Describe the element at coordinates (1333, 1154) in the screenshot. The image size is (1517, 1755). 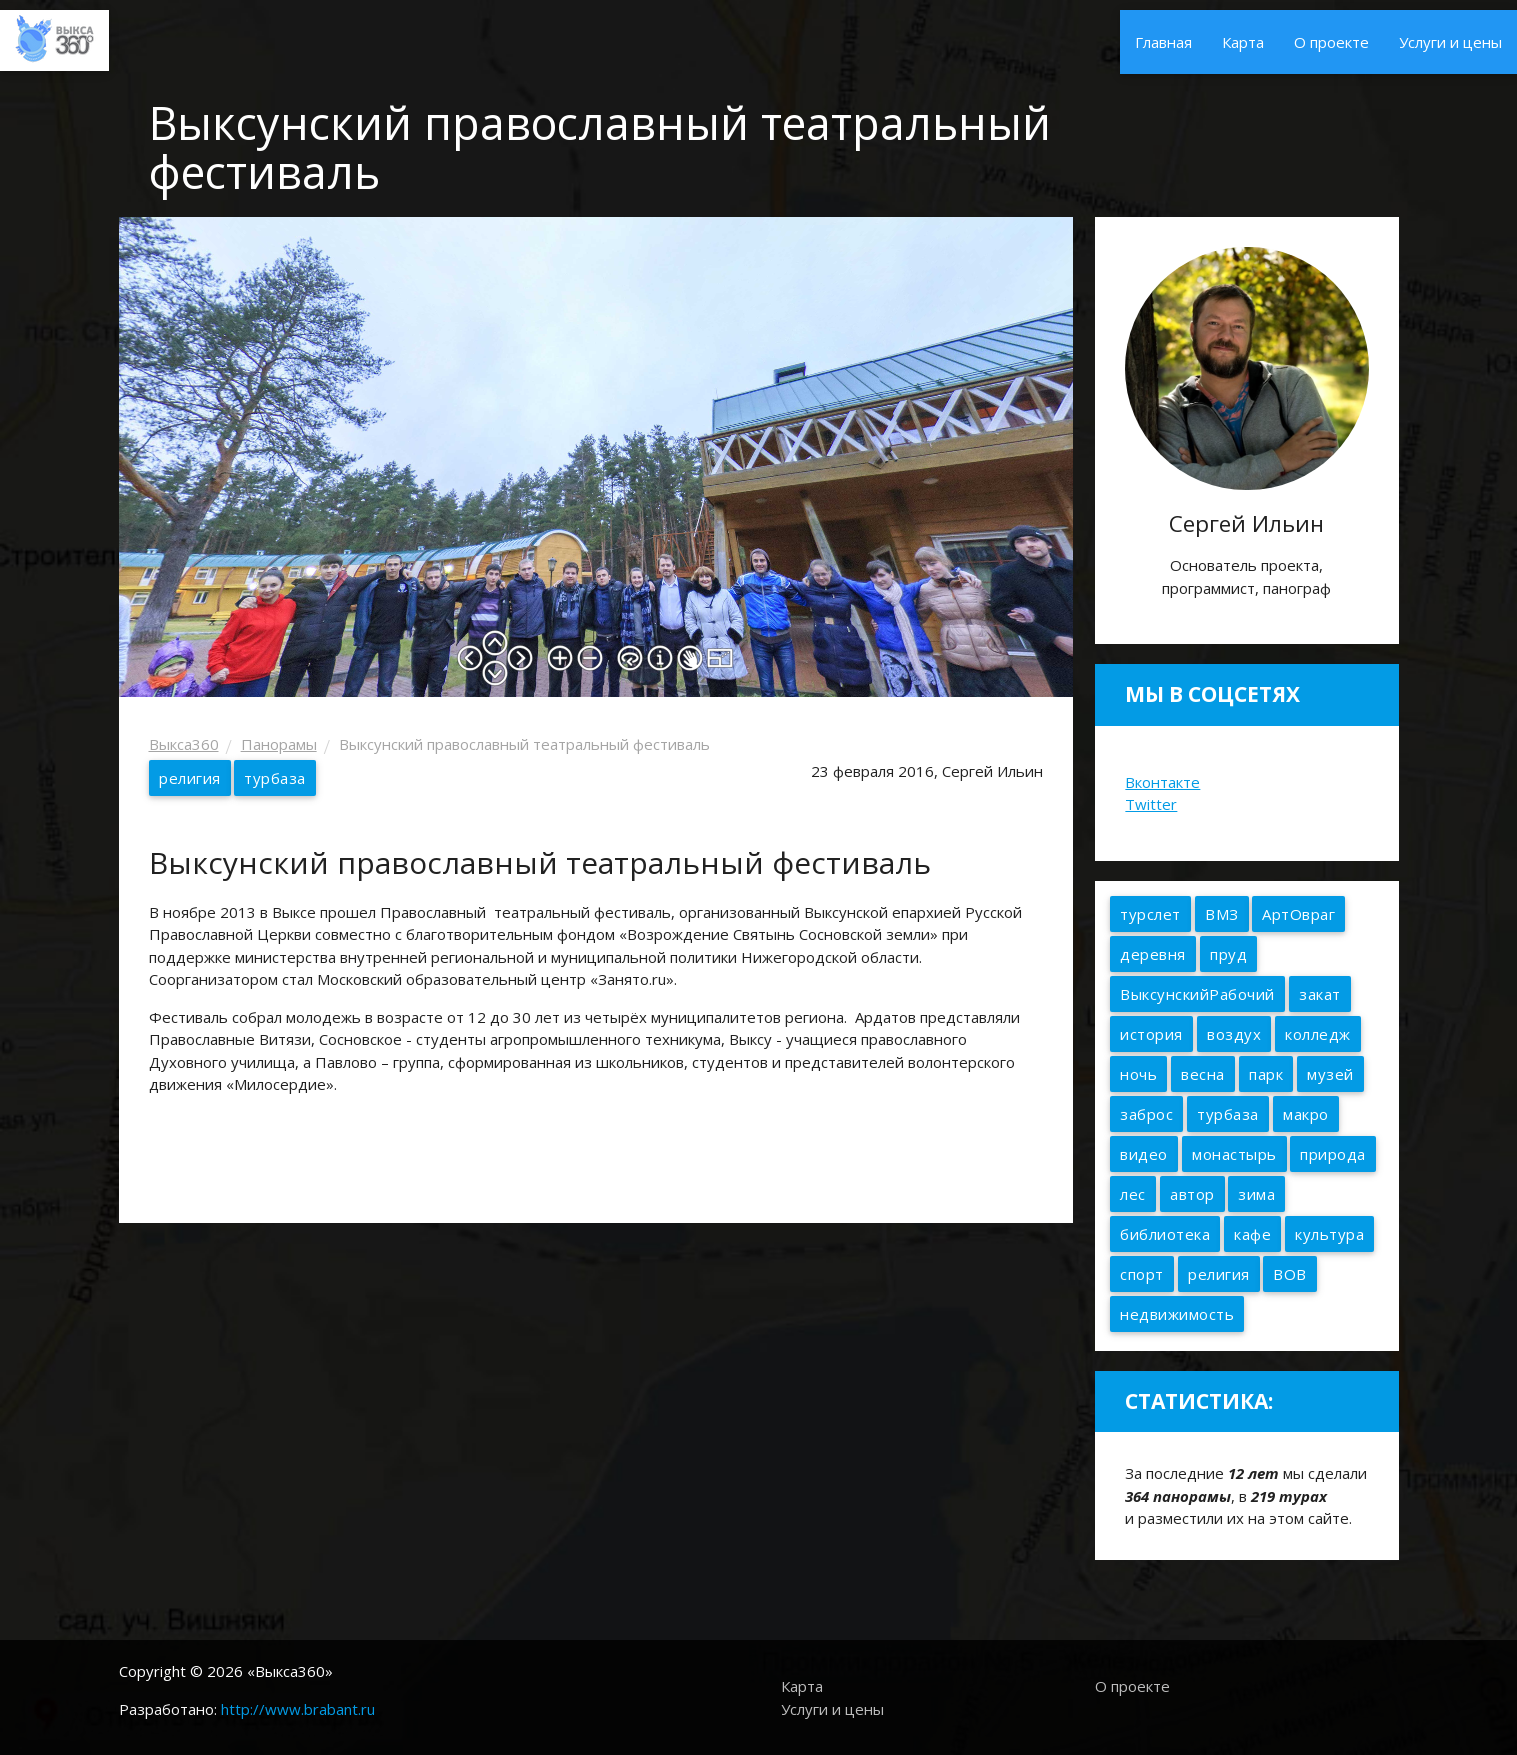
I see `природа` at that location.